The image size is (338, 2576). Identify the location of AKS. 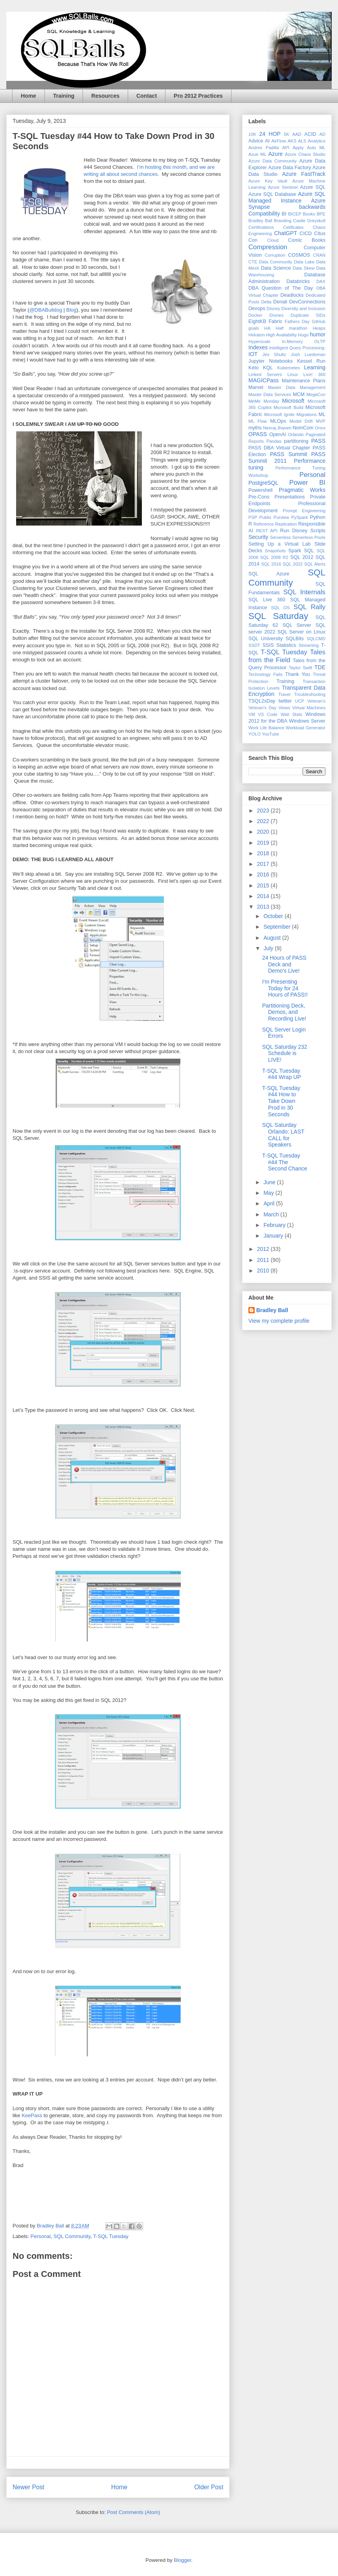
(292, 141).